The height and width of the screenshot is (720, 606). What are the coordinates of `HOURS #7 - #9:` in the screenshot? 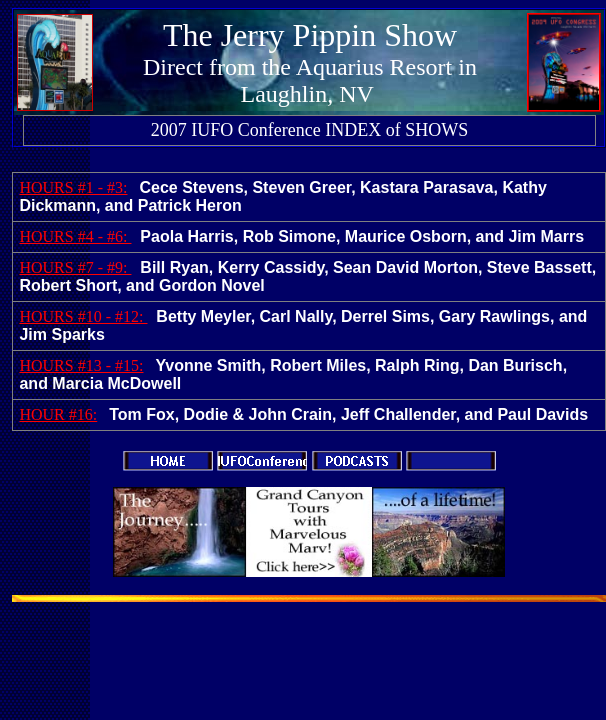 It's located at (75, 267).